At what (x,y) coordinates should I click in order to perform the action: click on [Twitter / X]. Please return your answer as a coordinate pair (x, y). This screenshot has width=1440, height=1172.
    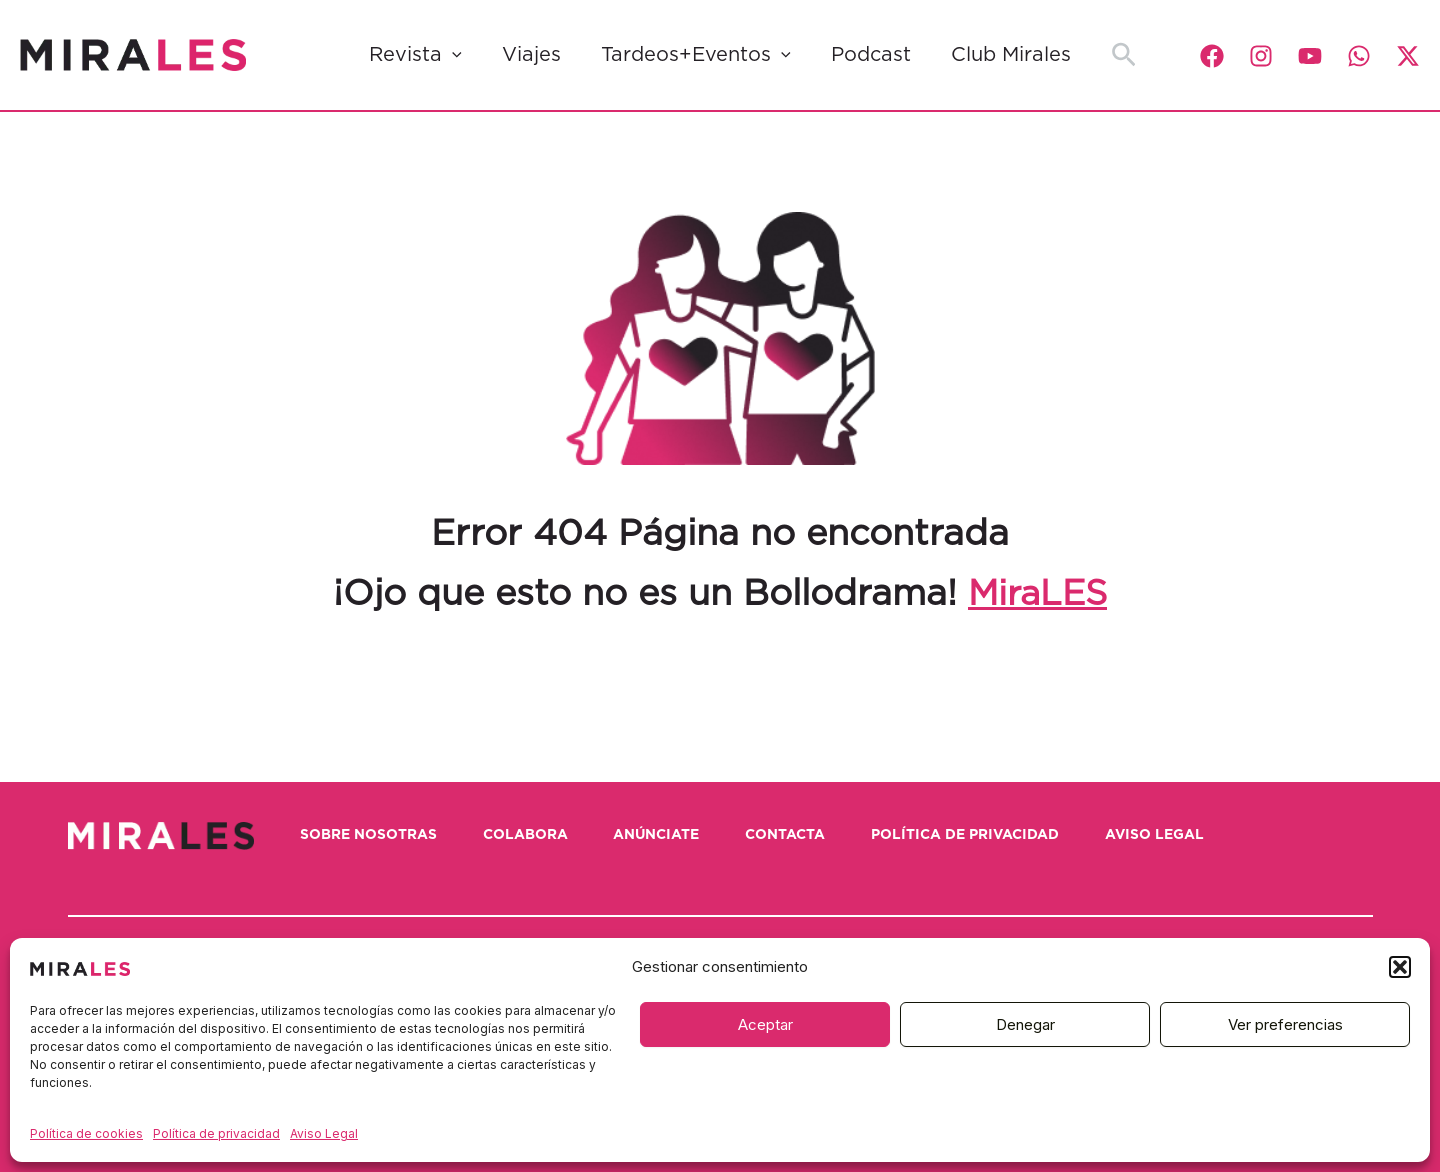
    Looking at the image, I should click on (1408, 56).